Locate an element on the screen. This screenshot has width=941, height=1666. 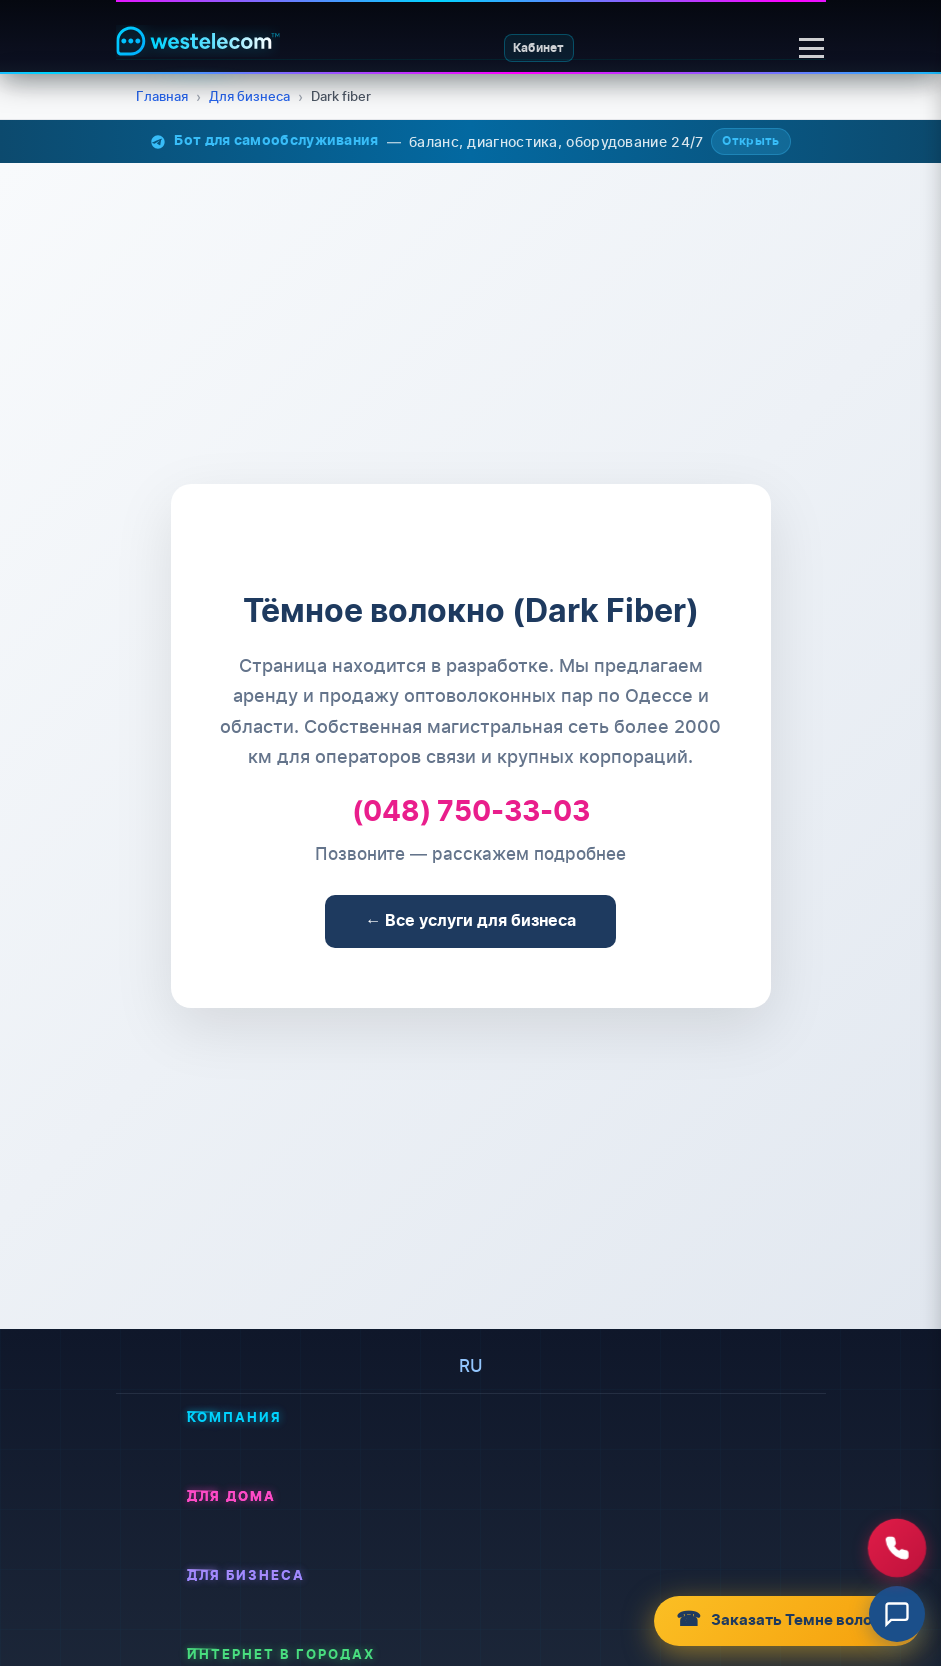
← Все услуги для бизнеса is located at coordinates (471, 921).